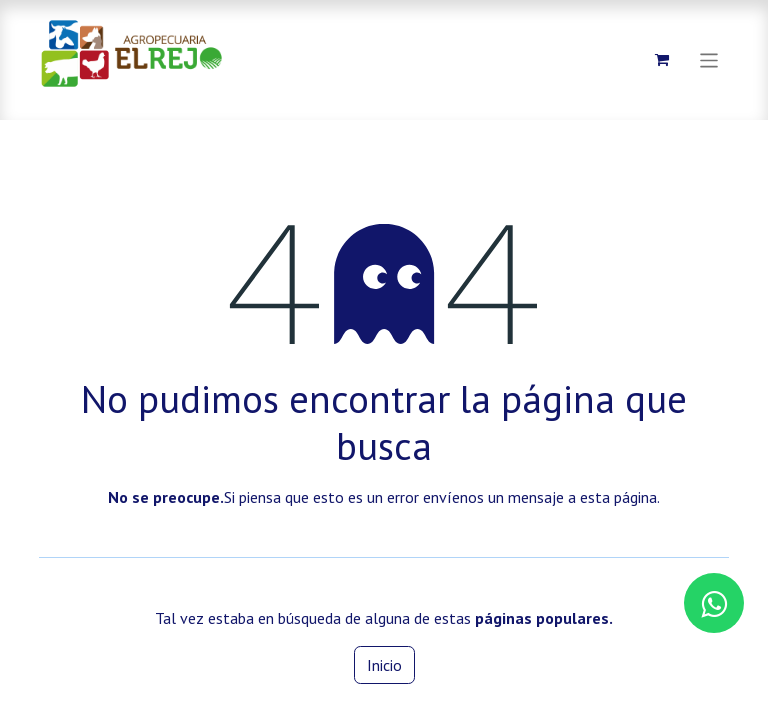 This screenshot has height=720, width=768. What do you see at coordinates (662, 60) in the screenshot?
I see `[Carrito de comercio electrónico]` at bounding box center [662, 60].